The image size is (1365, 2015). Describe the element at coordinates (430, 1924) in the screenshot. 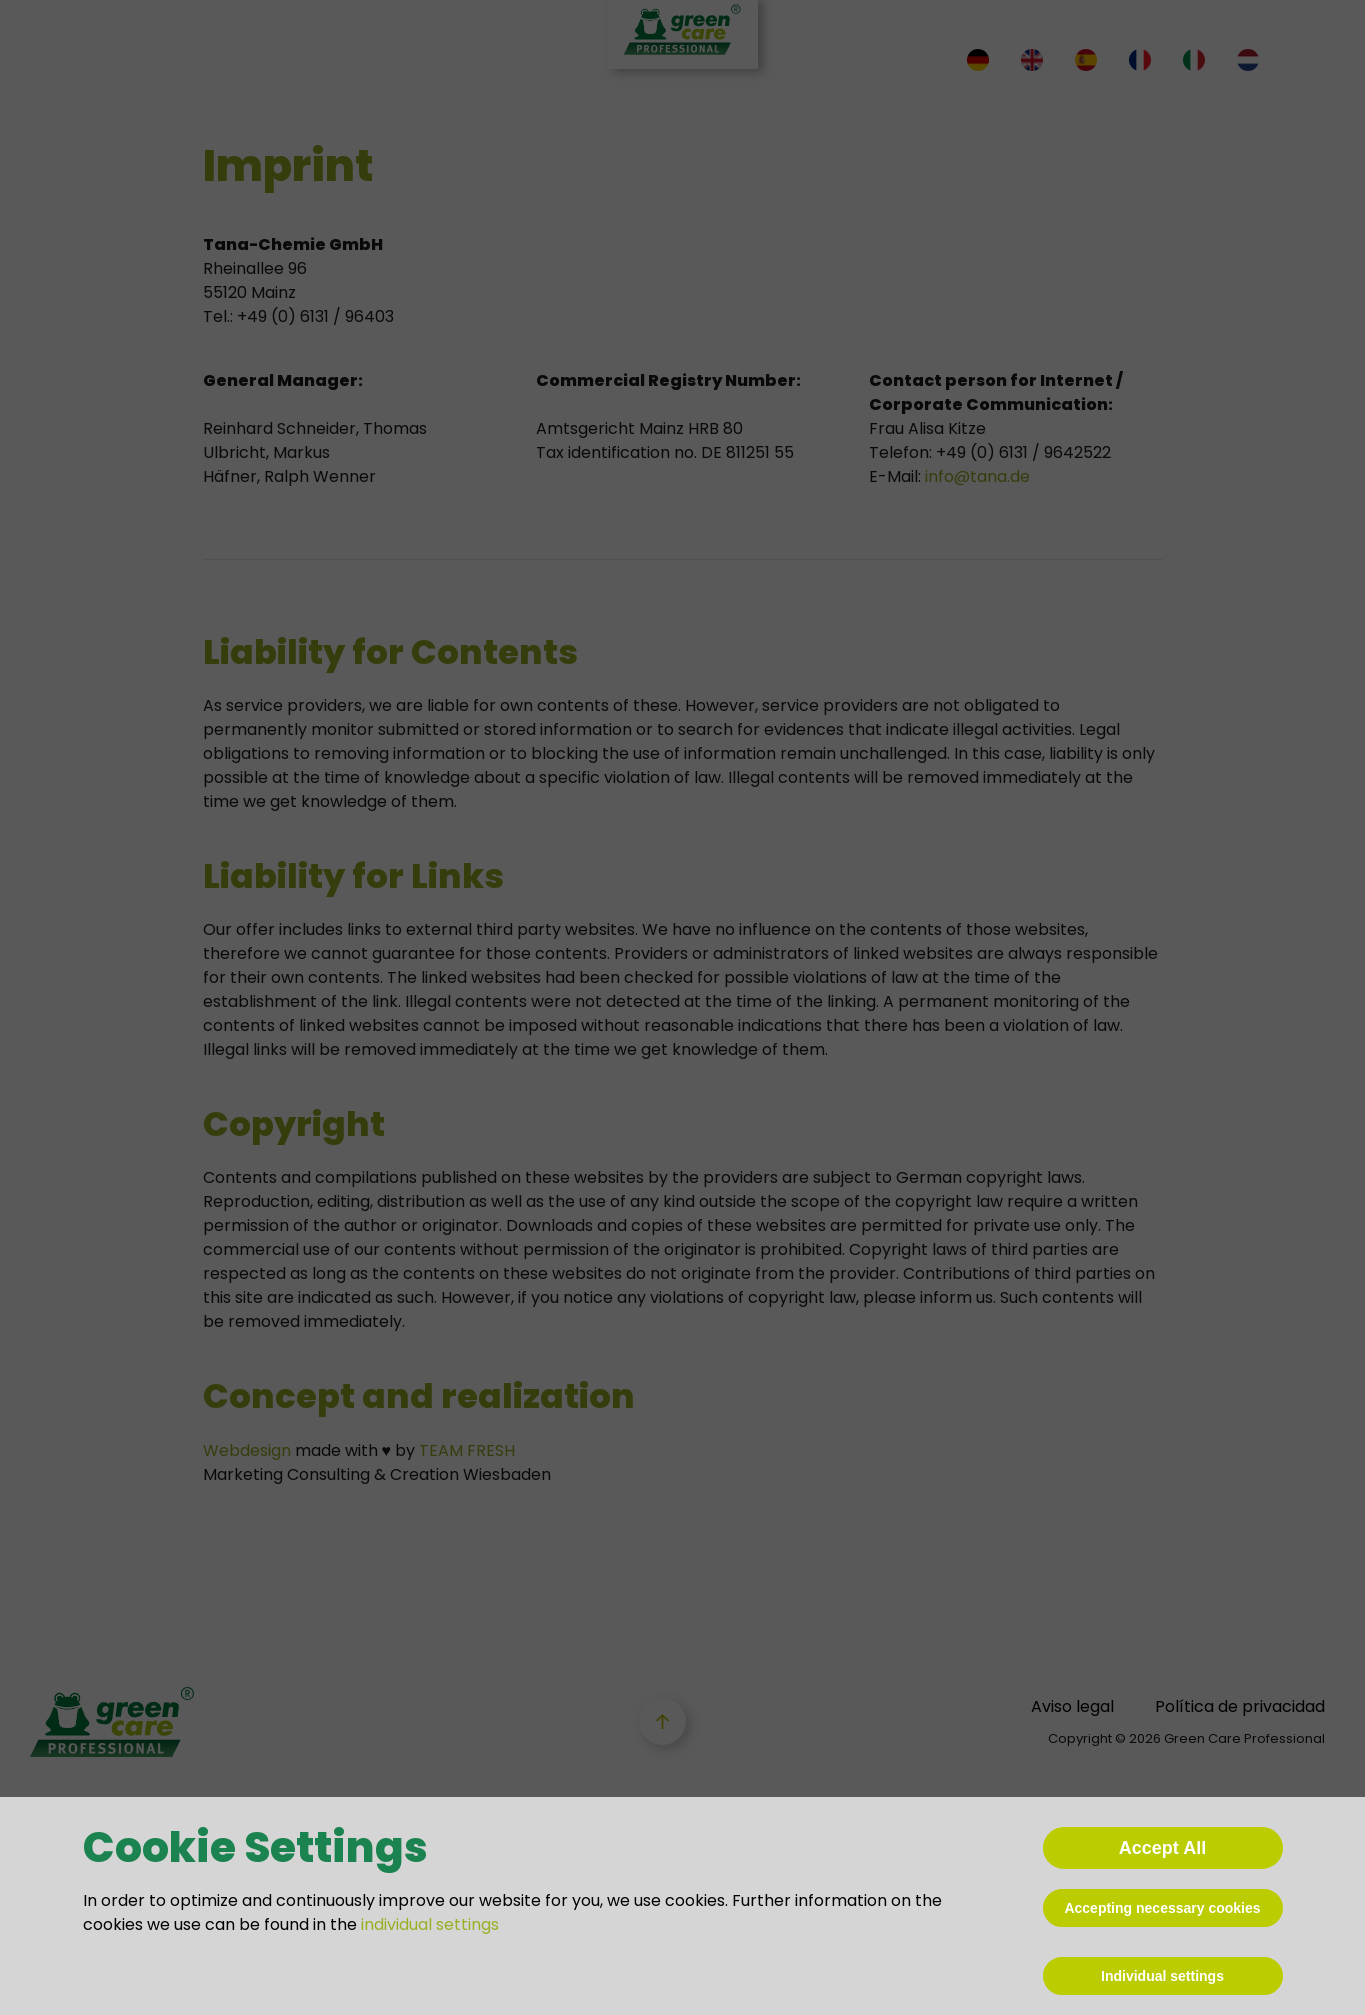

I see `individual settings` at that location.